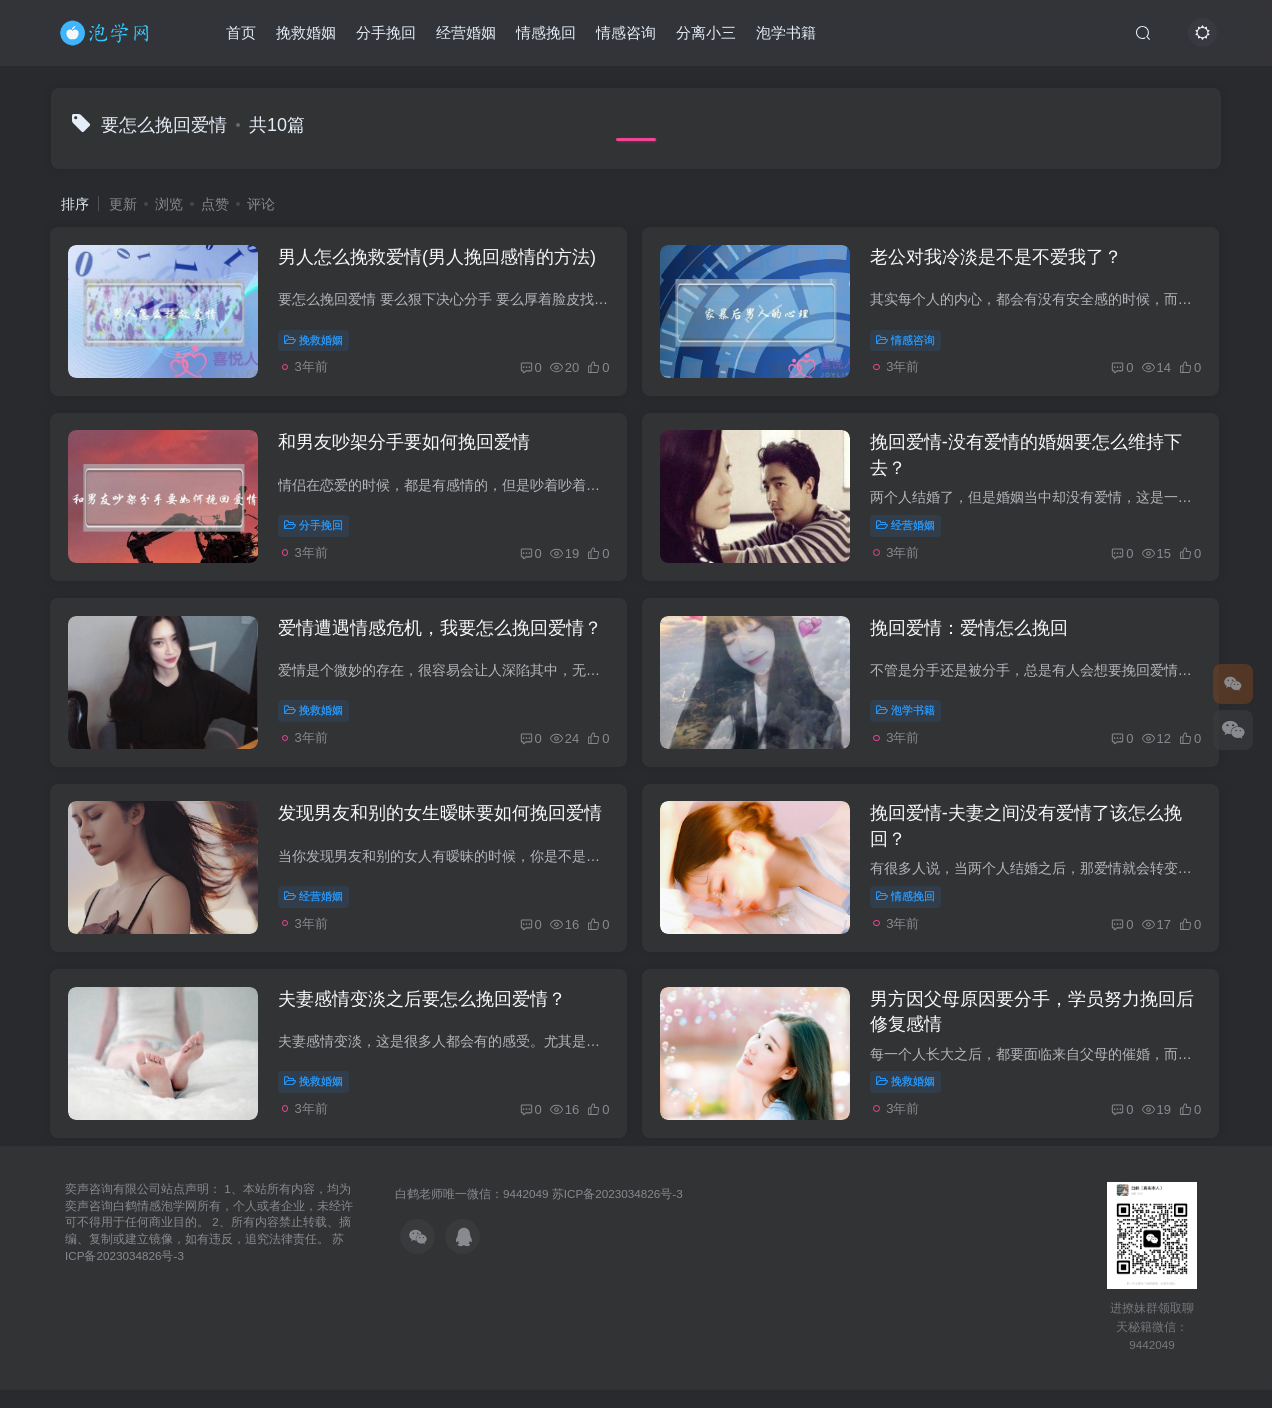  I want to click on 浏览, so click(169, 204).